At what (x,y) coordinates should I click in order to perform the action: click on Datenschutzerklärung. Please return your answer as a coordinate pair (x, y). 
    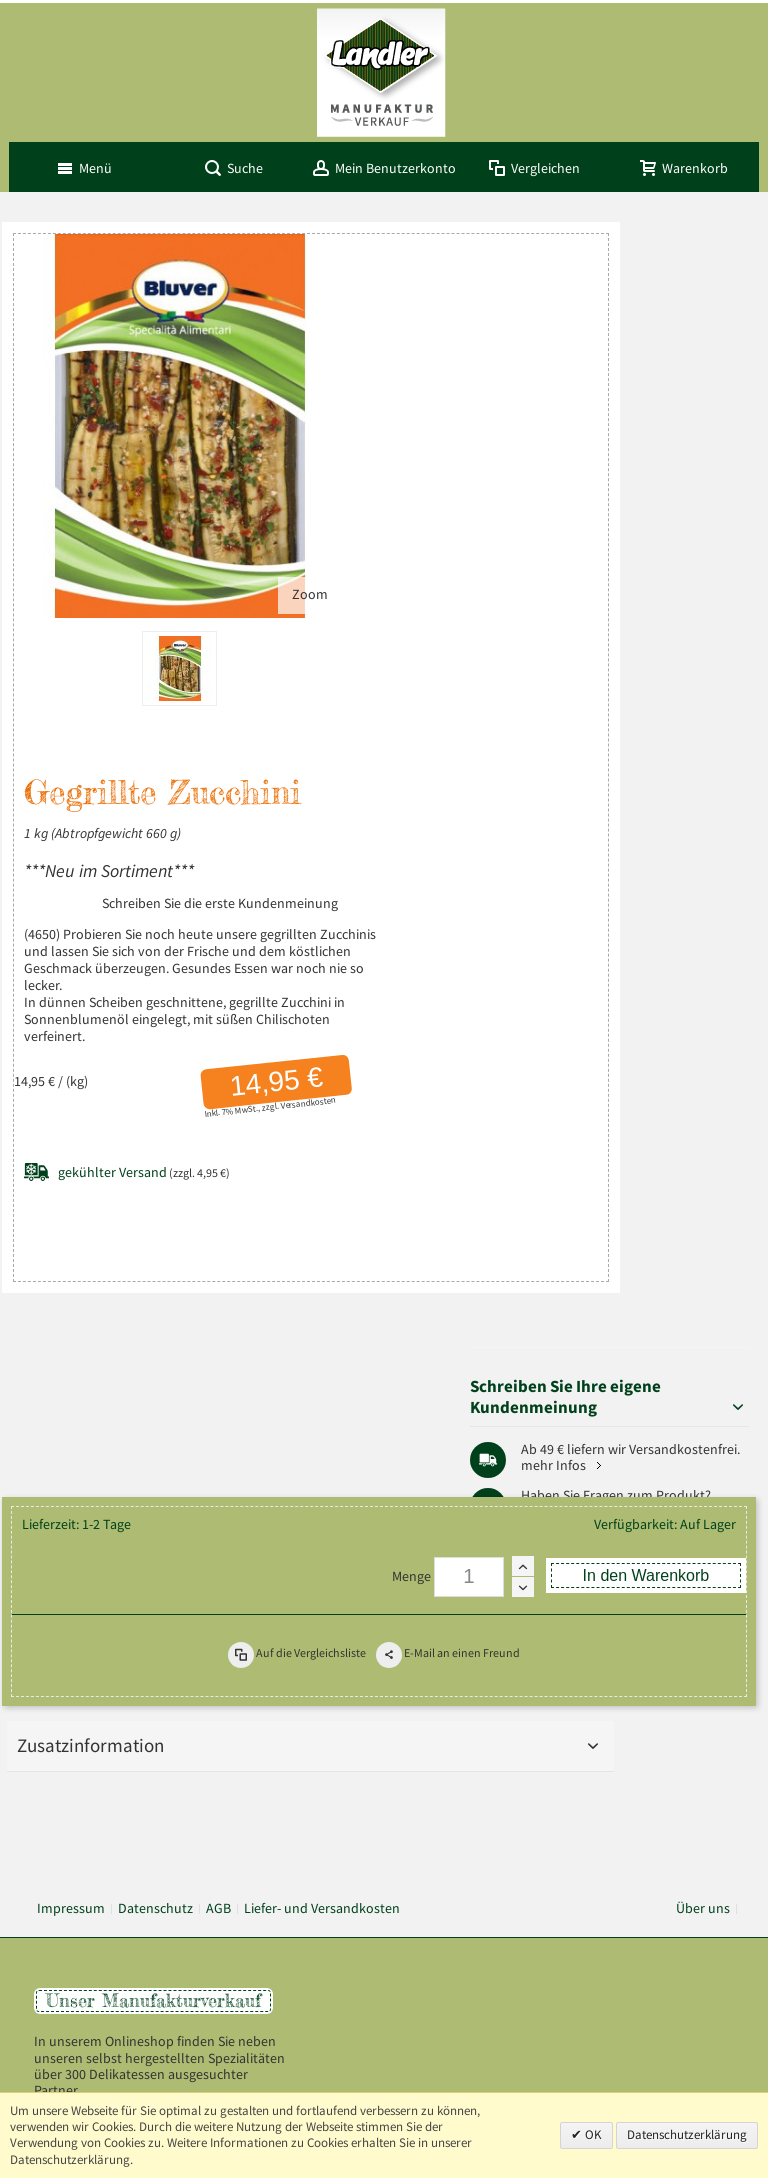
    Looking at the image, I should click on (687, 2134).